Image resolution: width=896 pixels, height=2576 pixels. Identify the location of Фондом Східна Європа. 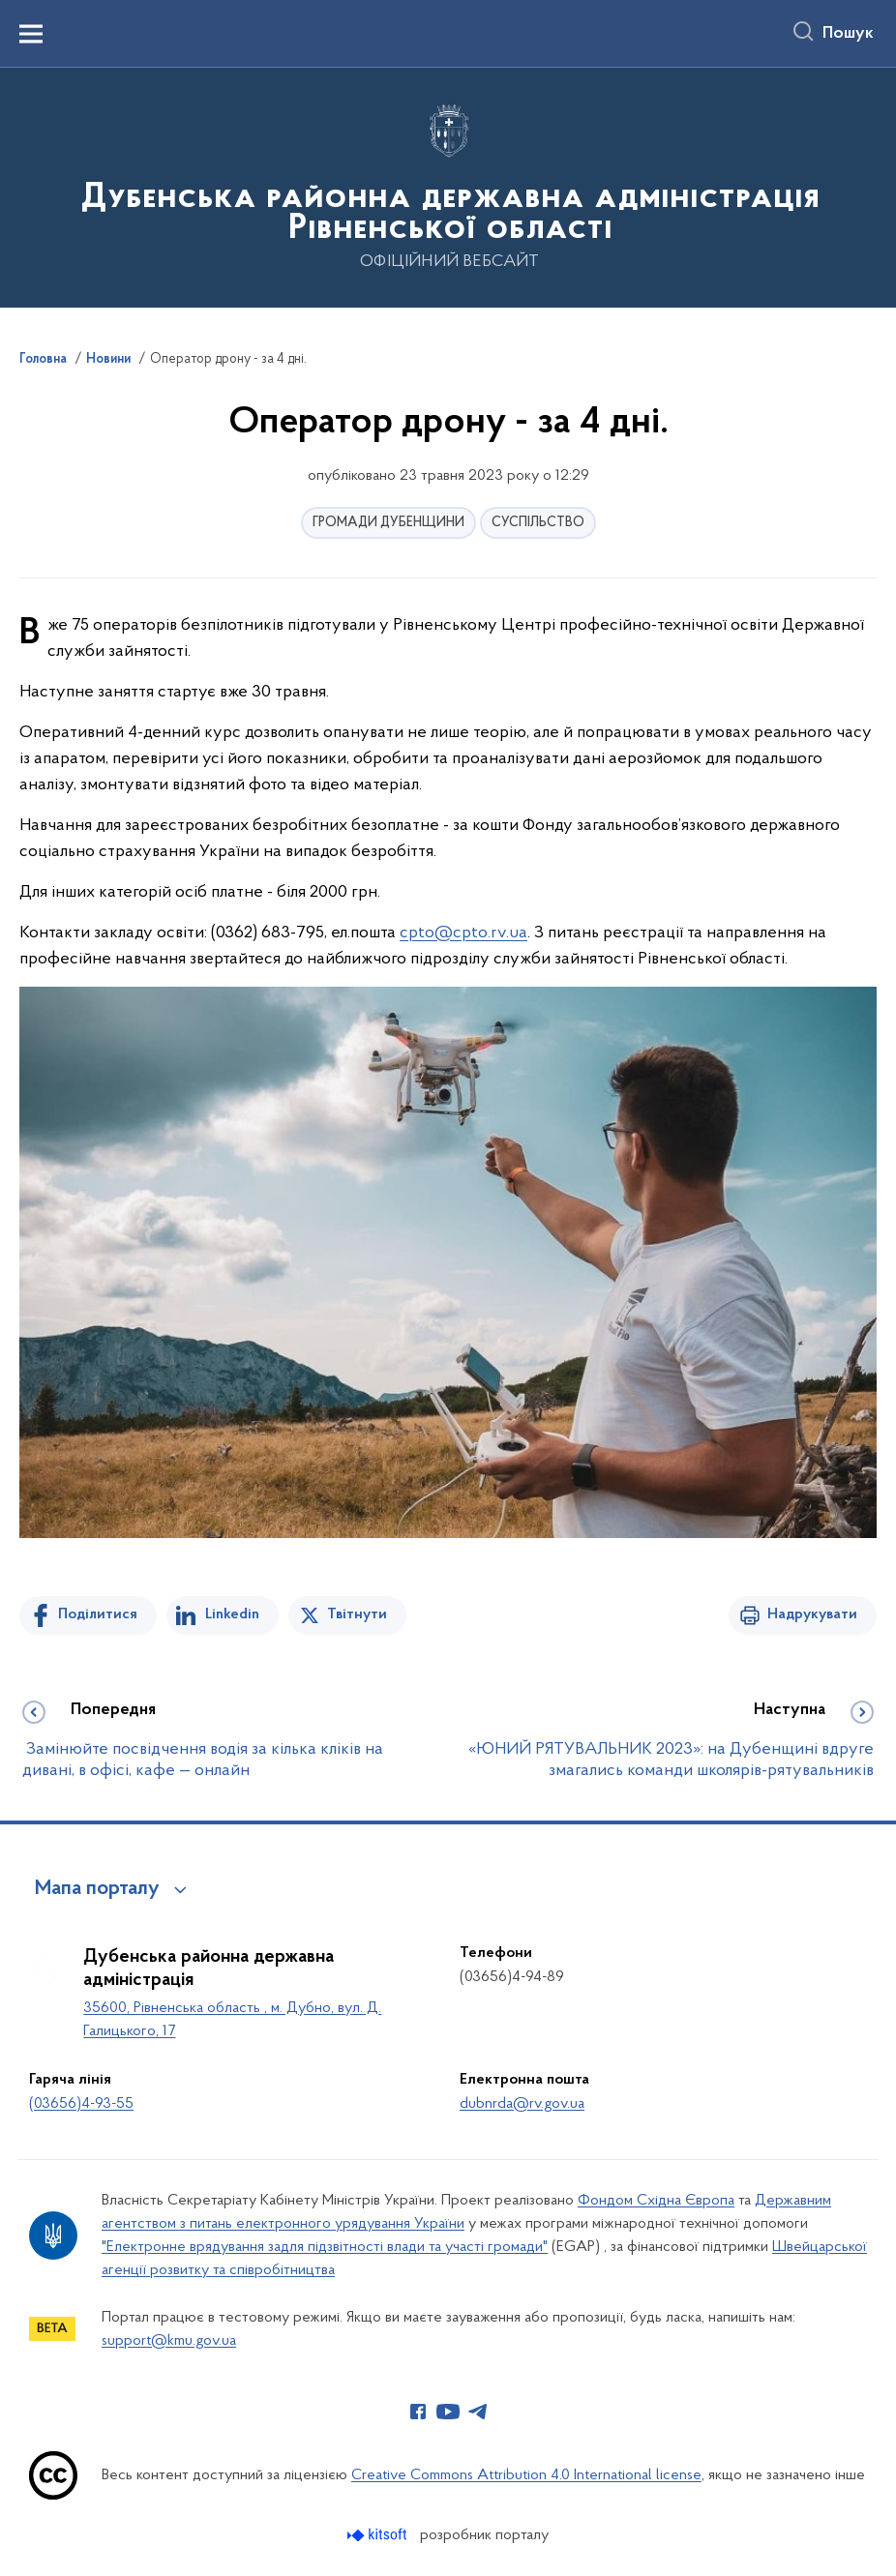
(656, 2200).